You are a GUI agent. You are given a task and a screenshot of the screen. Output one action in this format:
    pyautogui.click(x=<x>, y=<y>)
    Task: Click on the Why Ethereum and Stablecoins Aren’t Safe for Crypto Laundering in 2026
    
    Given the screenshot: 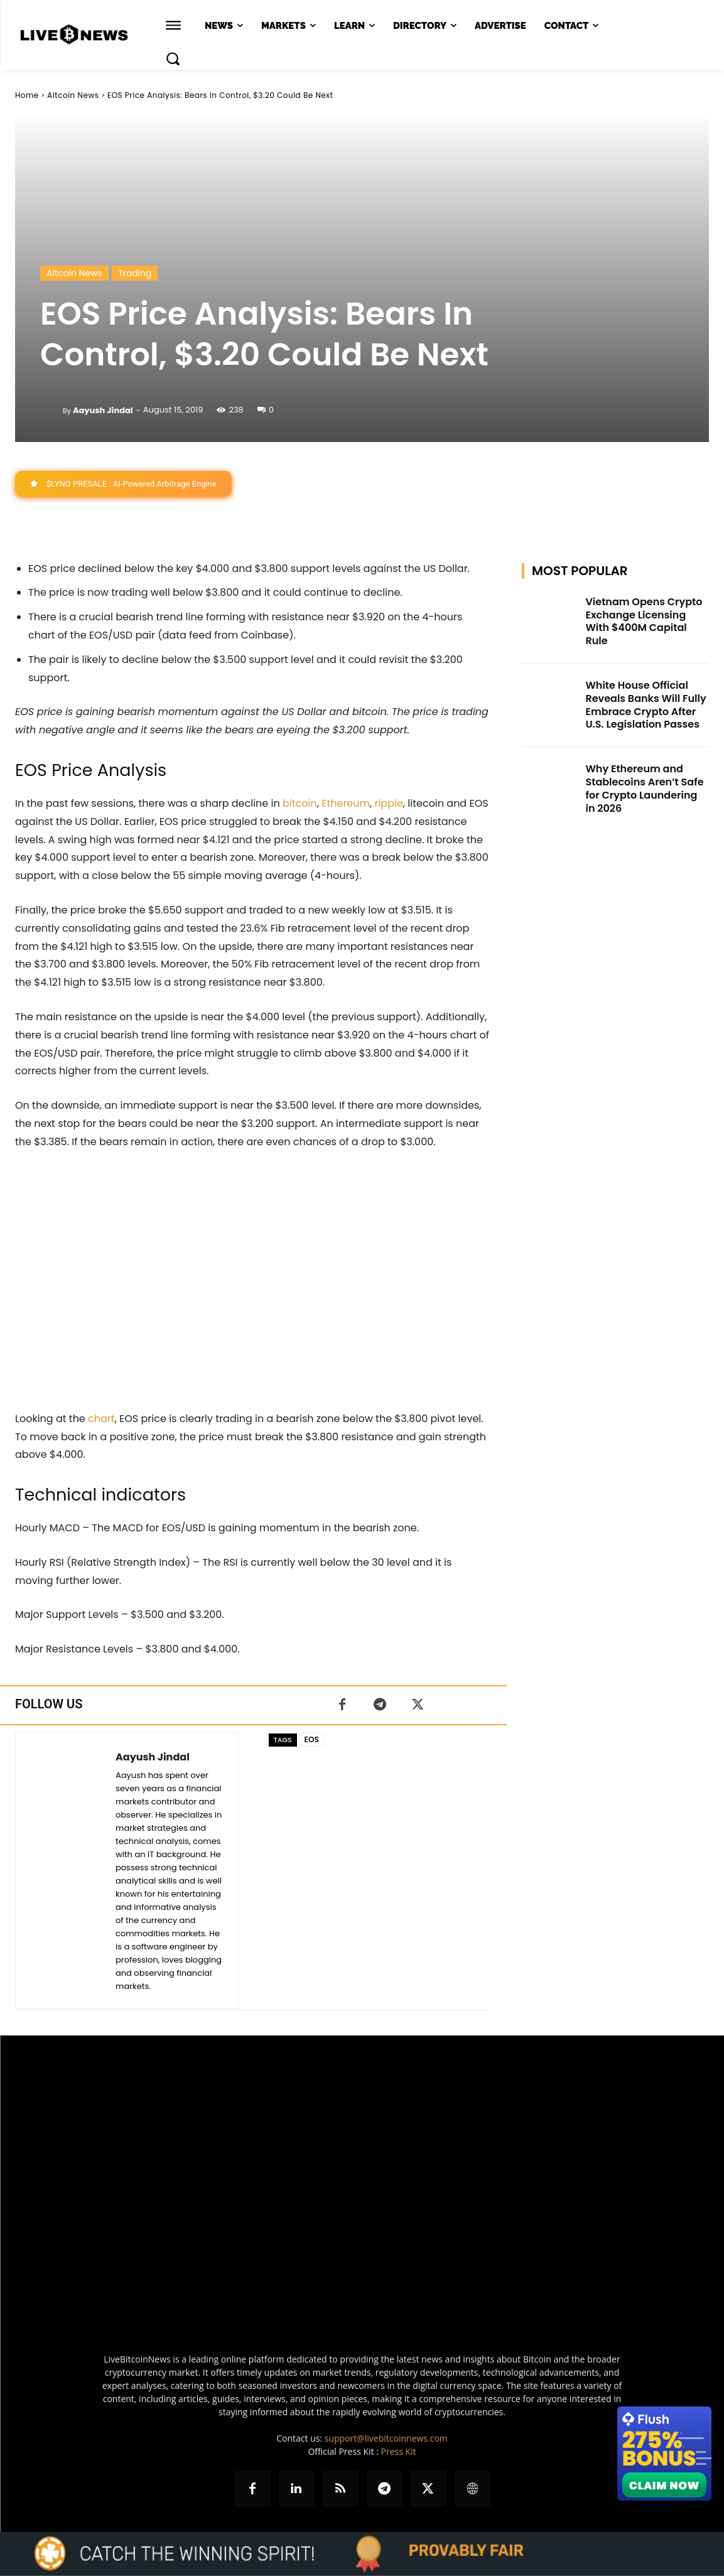 What is the action you would take?
    pyautogui.click(x=644, y=788)
    